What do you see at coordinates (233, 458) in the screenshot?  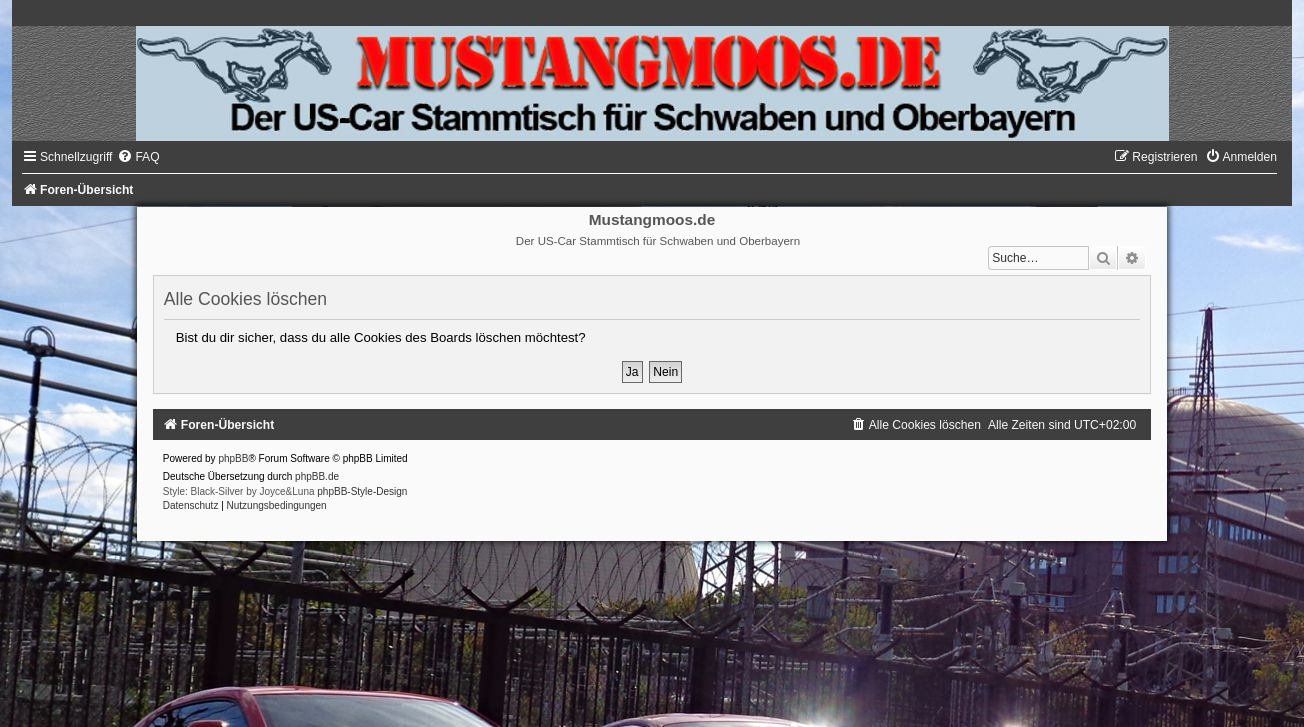 I see `phpBB` at bounding box center [233, 458].